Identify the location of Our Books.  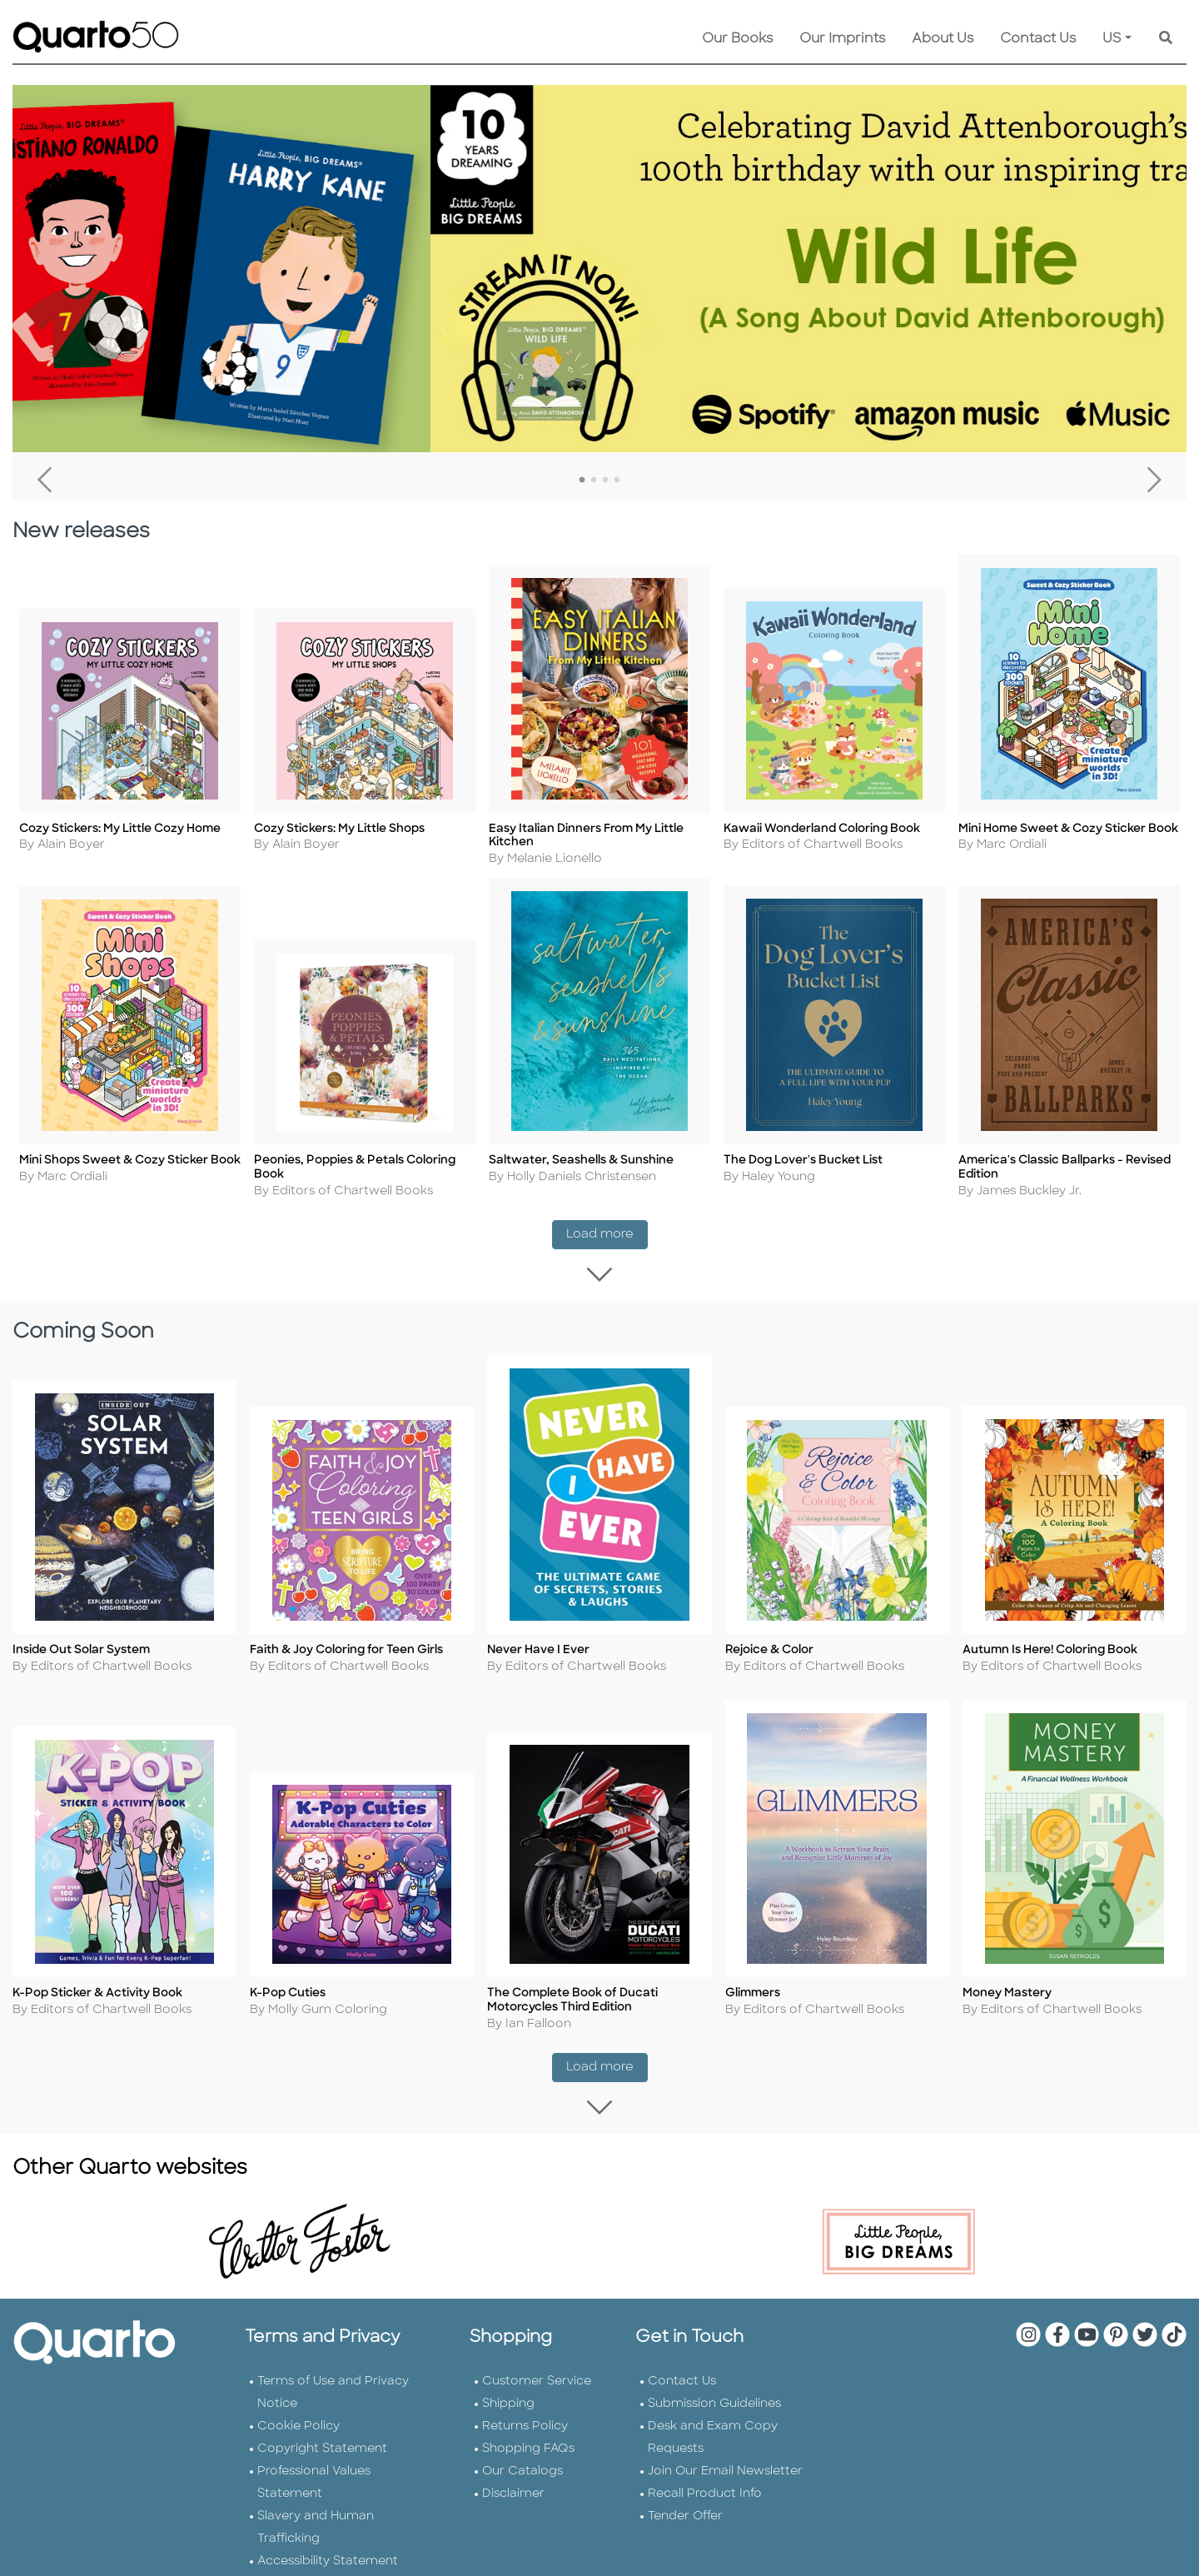
(737, 39).